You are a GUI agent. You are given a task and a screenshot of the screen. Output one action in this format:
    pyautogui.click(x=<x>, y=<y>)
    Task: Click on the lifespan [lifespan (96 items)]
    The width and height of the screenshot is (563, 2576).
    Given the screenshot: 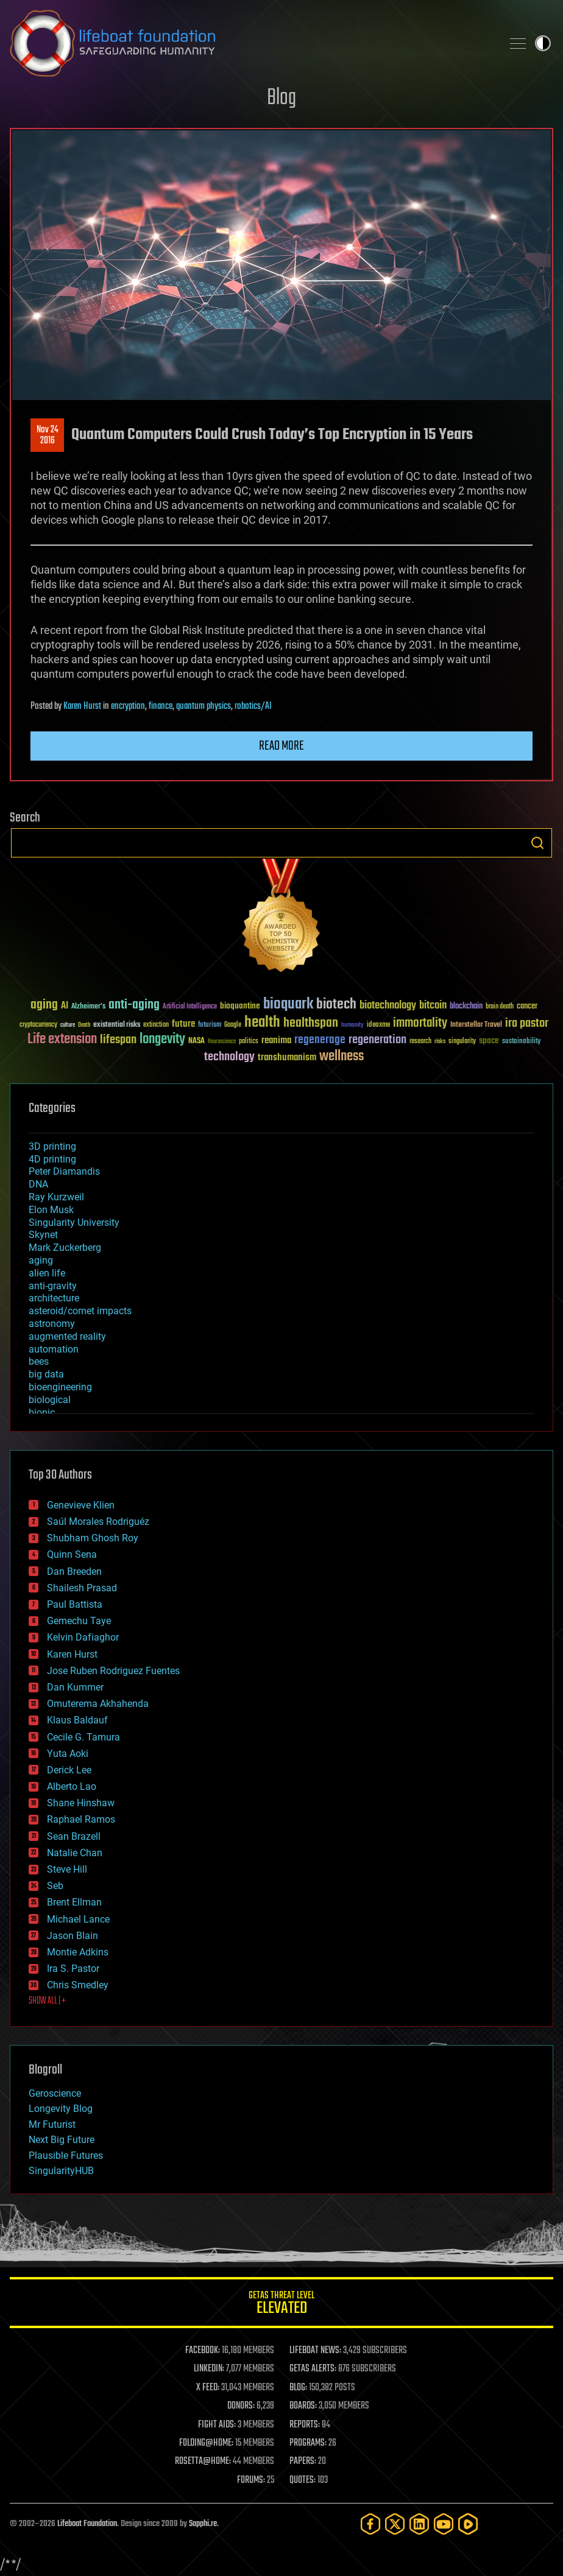 What is the action you would take?
    pyautogui.click(x=118, y=1040)
    